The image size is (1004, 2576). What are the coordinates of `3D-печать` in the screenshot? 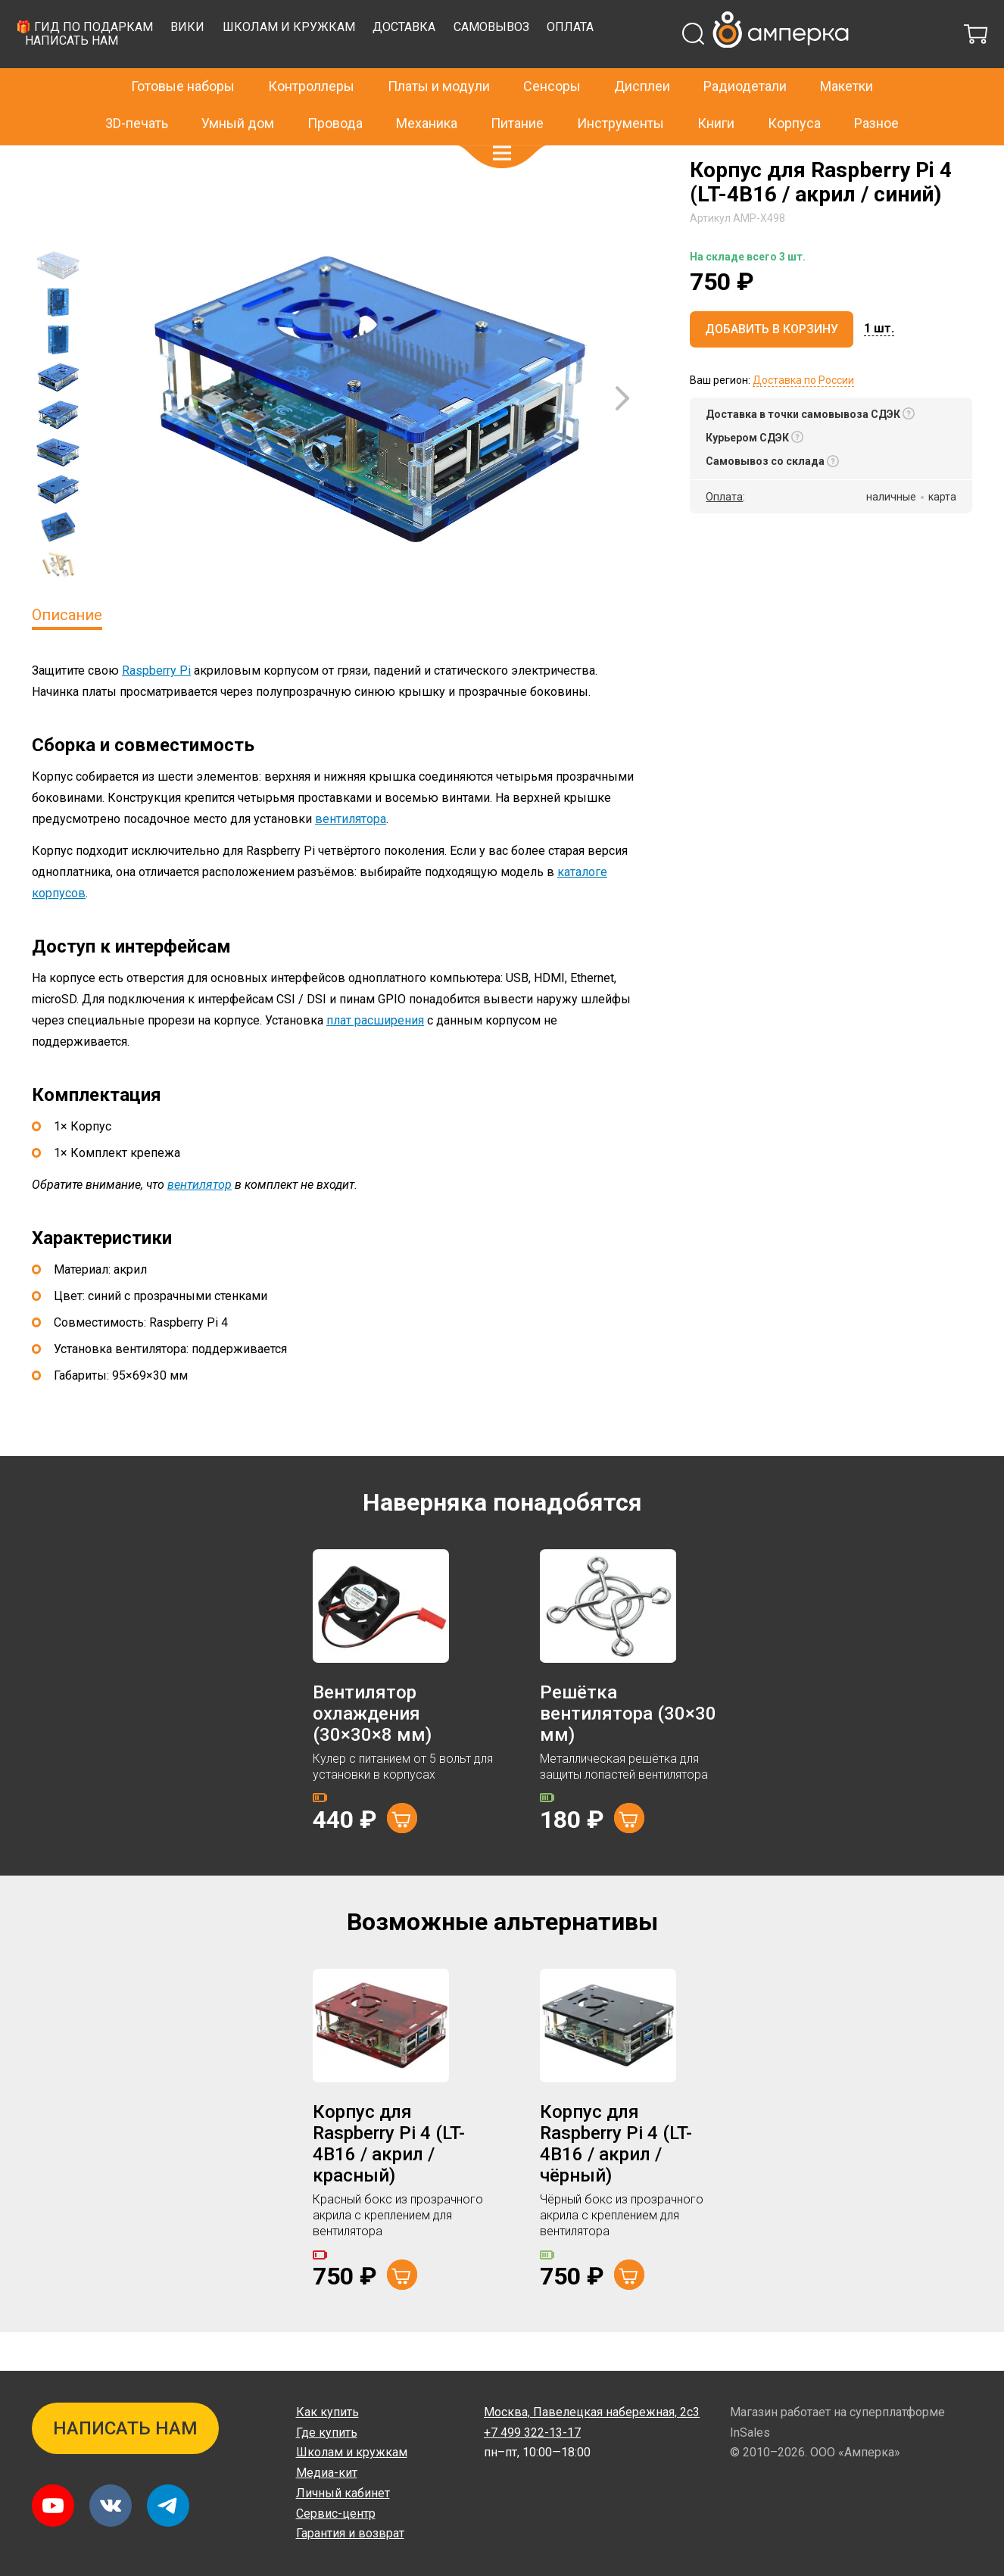 It's located at (136, 90).